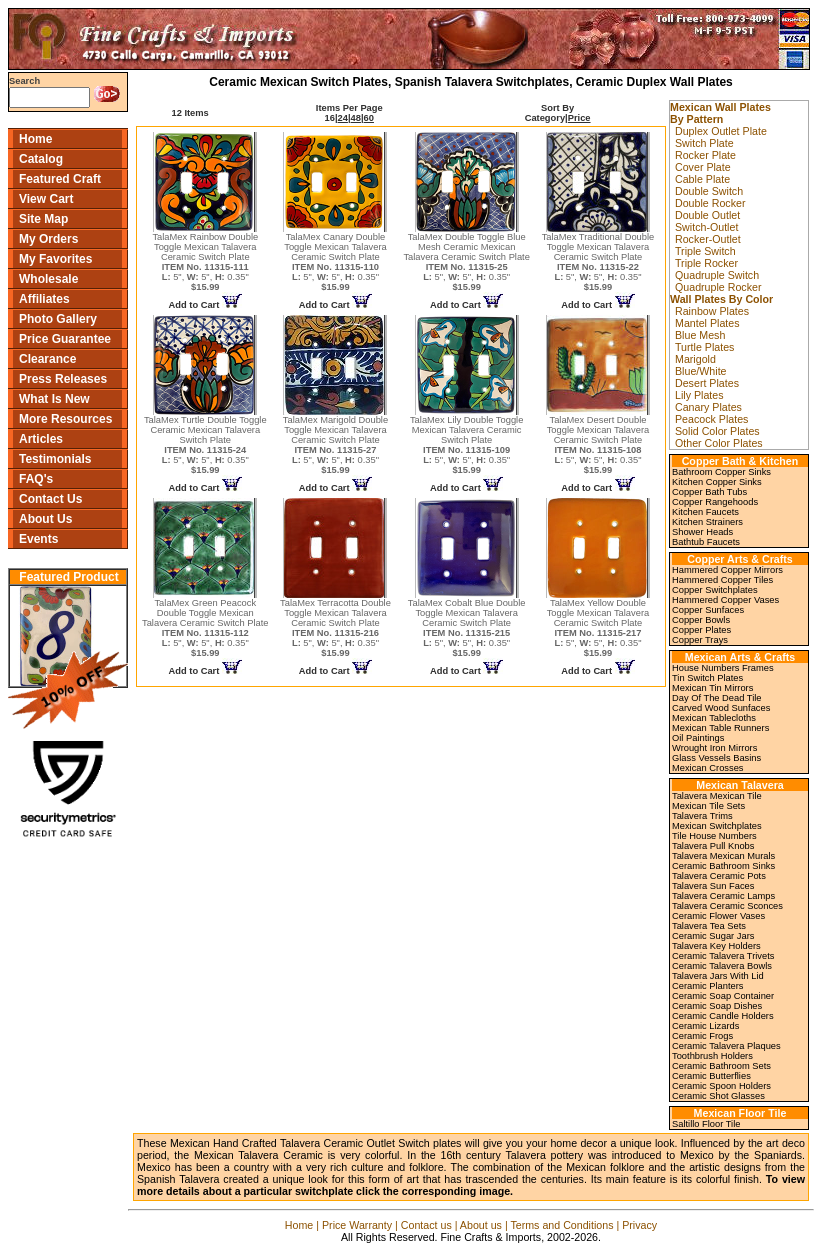 Image resolution: width=814 pixels, height=1251 pixels. Describe the element at coordinates (55, 259) in the screenshot. I see `My Favorites` at that location.